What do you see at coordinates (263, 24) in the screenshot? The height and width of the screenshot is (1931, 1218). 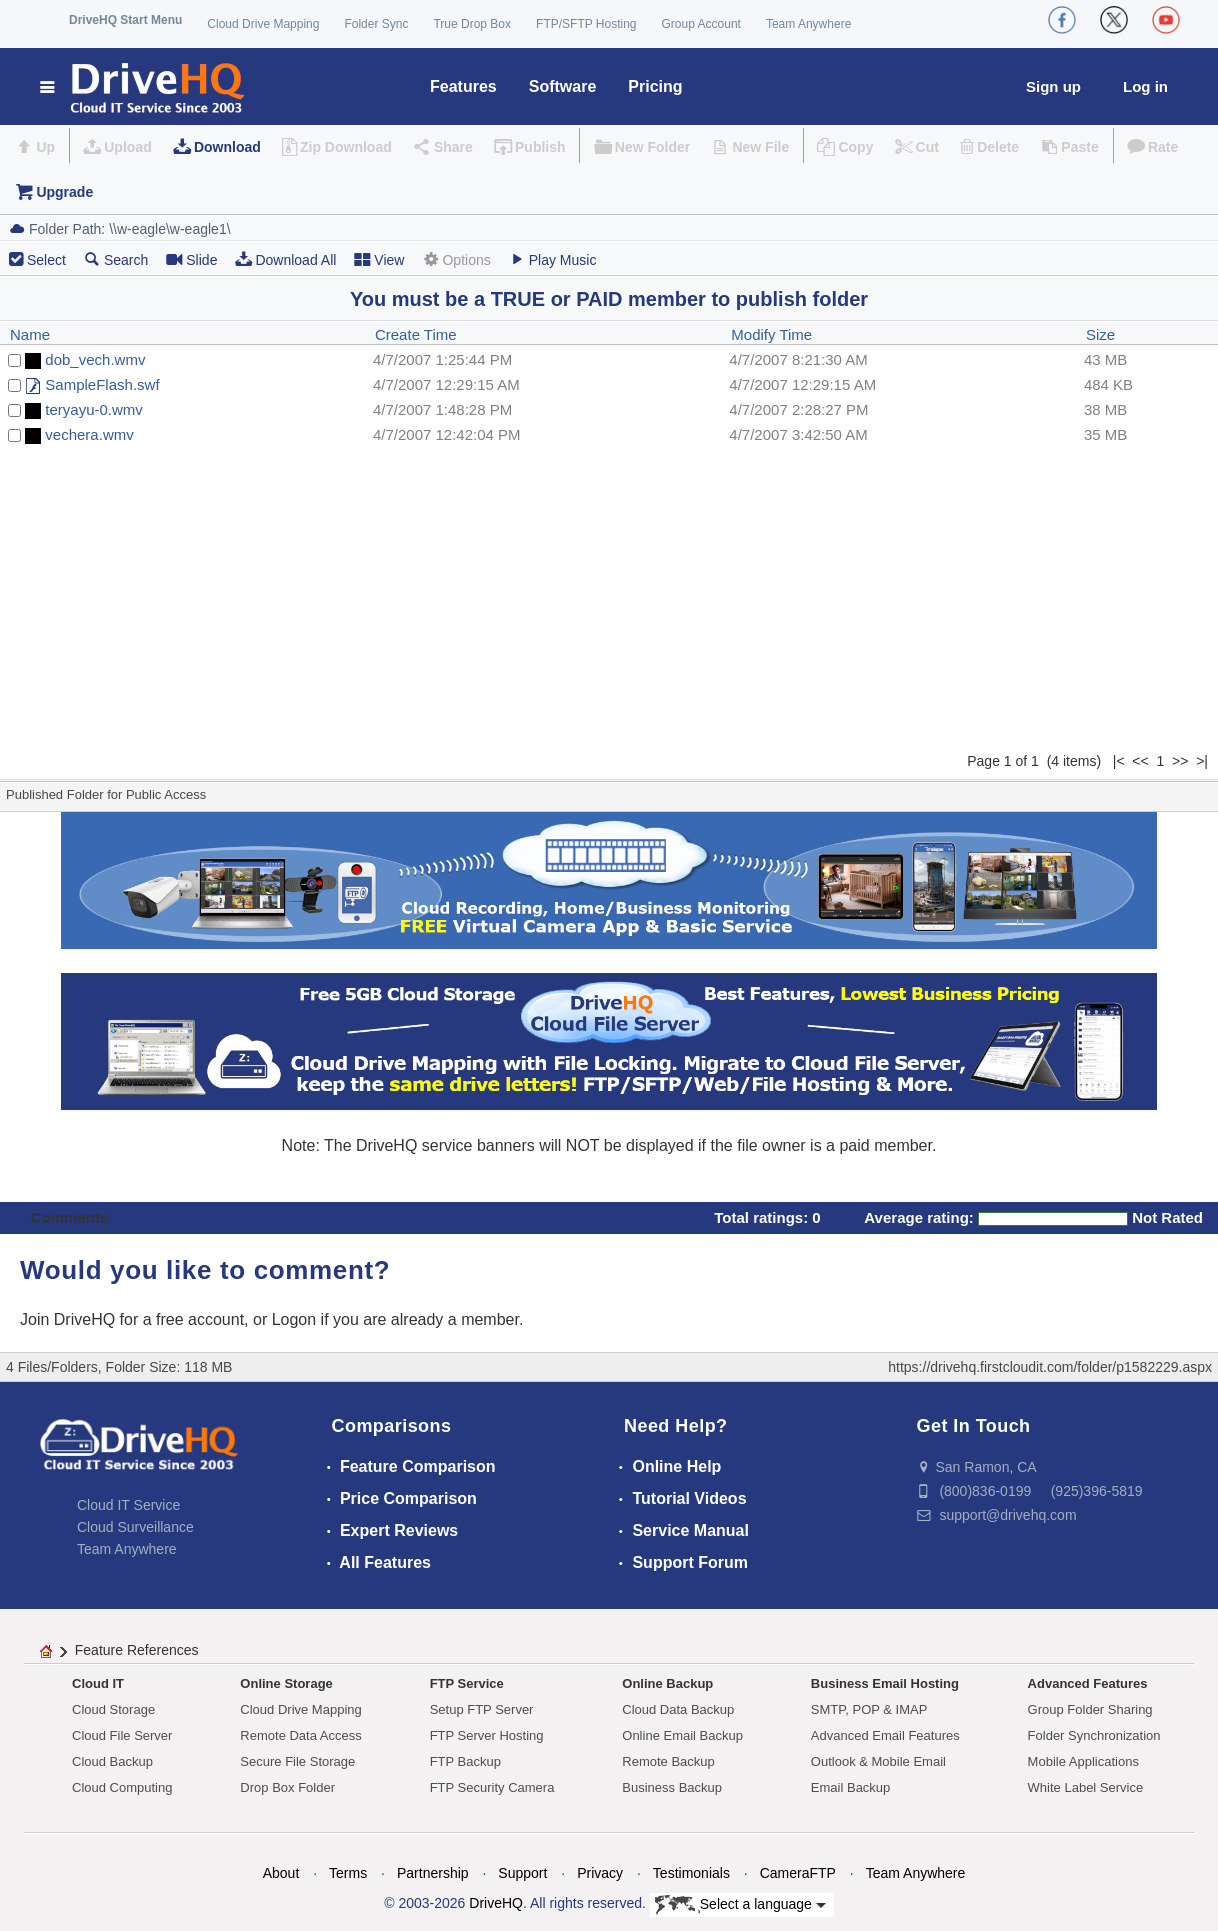 I see `Cloud Drive Mapping` at bounding box center [263, 24].